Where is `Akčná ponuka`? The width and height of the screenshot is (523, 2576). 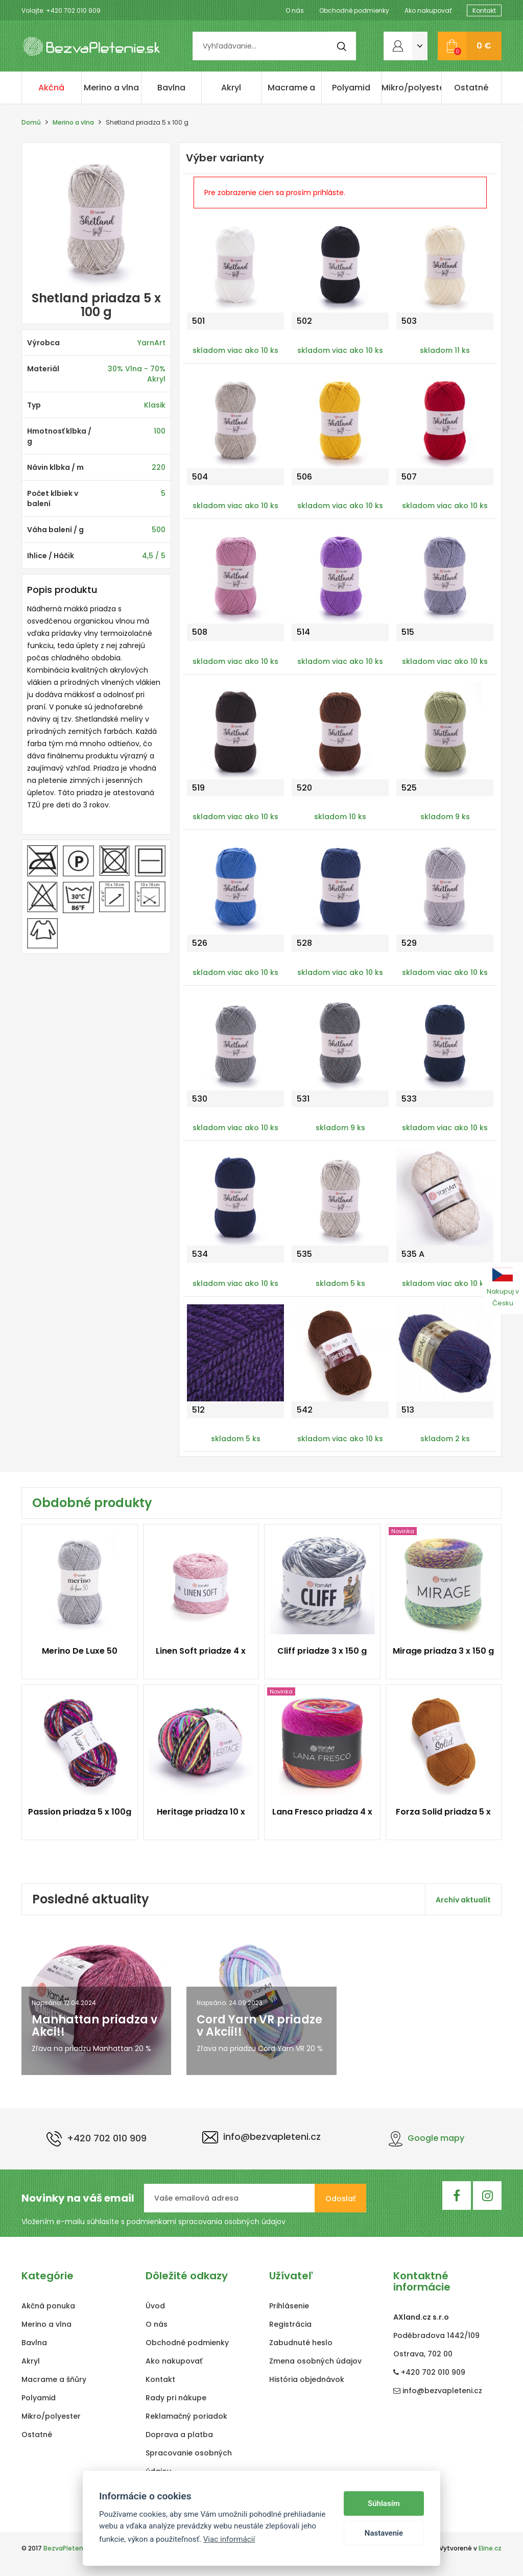 Akčná ponuka is located at coordinates (51, 93).